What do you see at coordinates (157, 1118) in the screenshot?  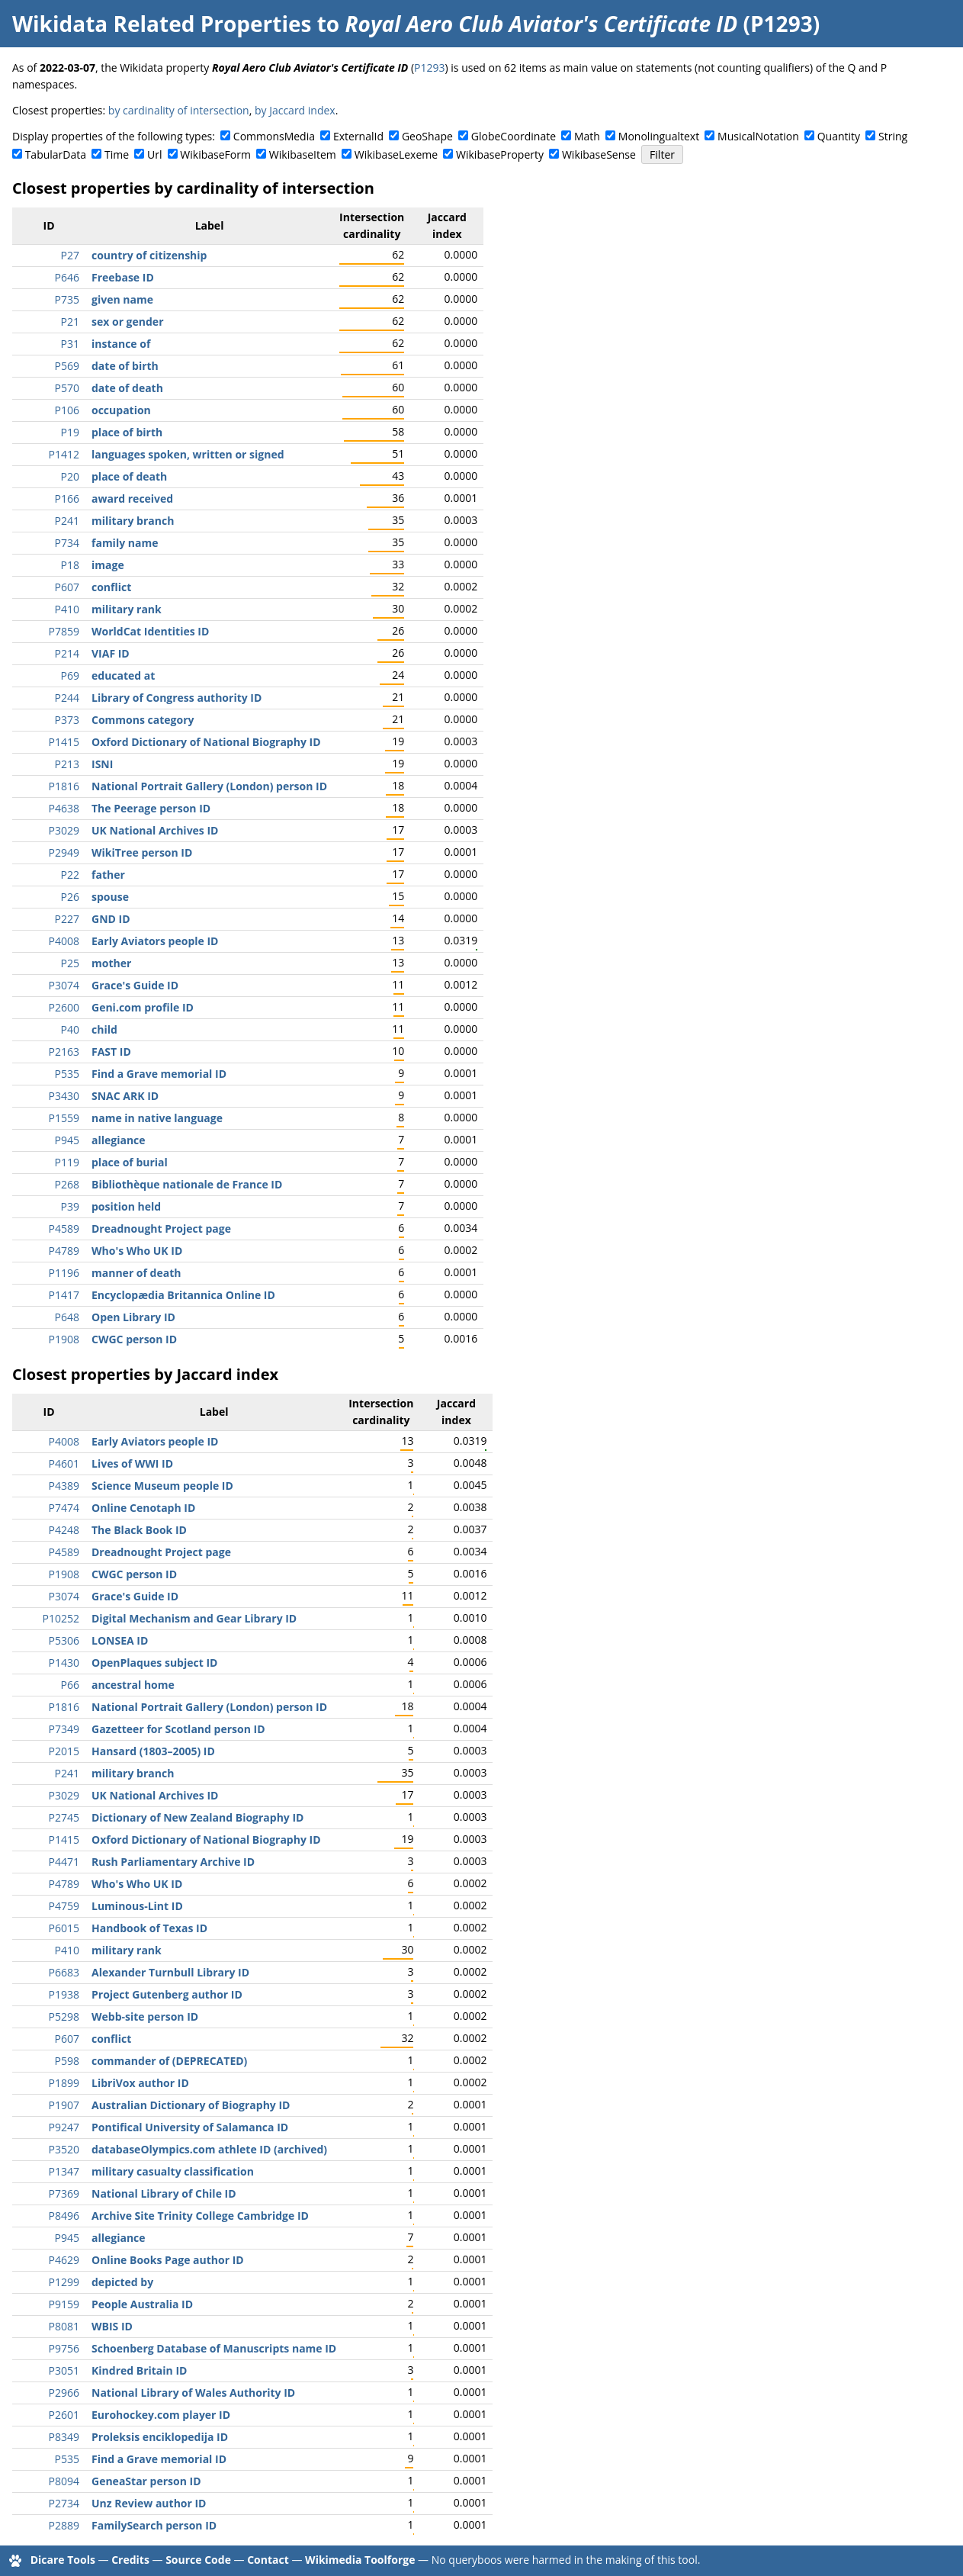 I see `name in native language` at bounding box center [157, 1118].